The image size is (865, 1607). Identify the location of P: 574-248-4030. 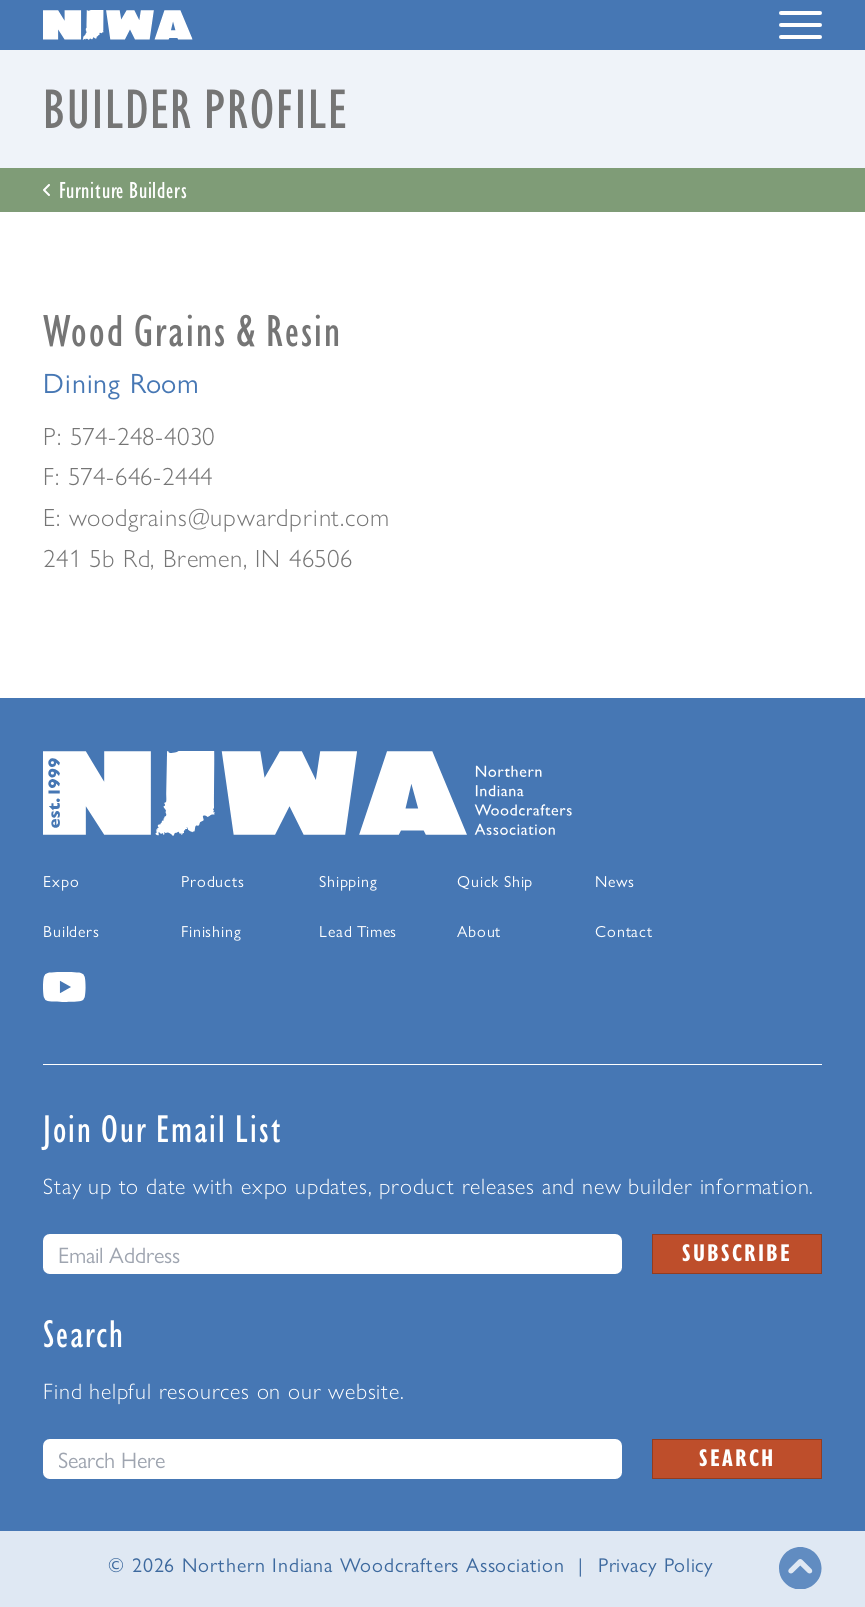
(129, 434).